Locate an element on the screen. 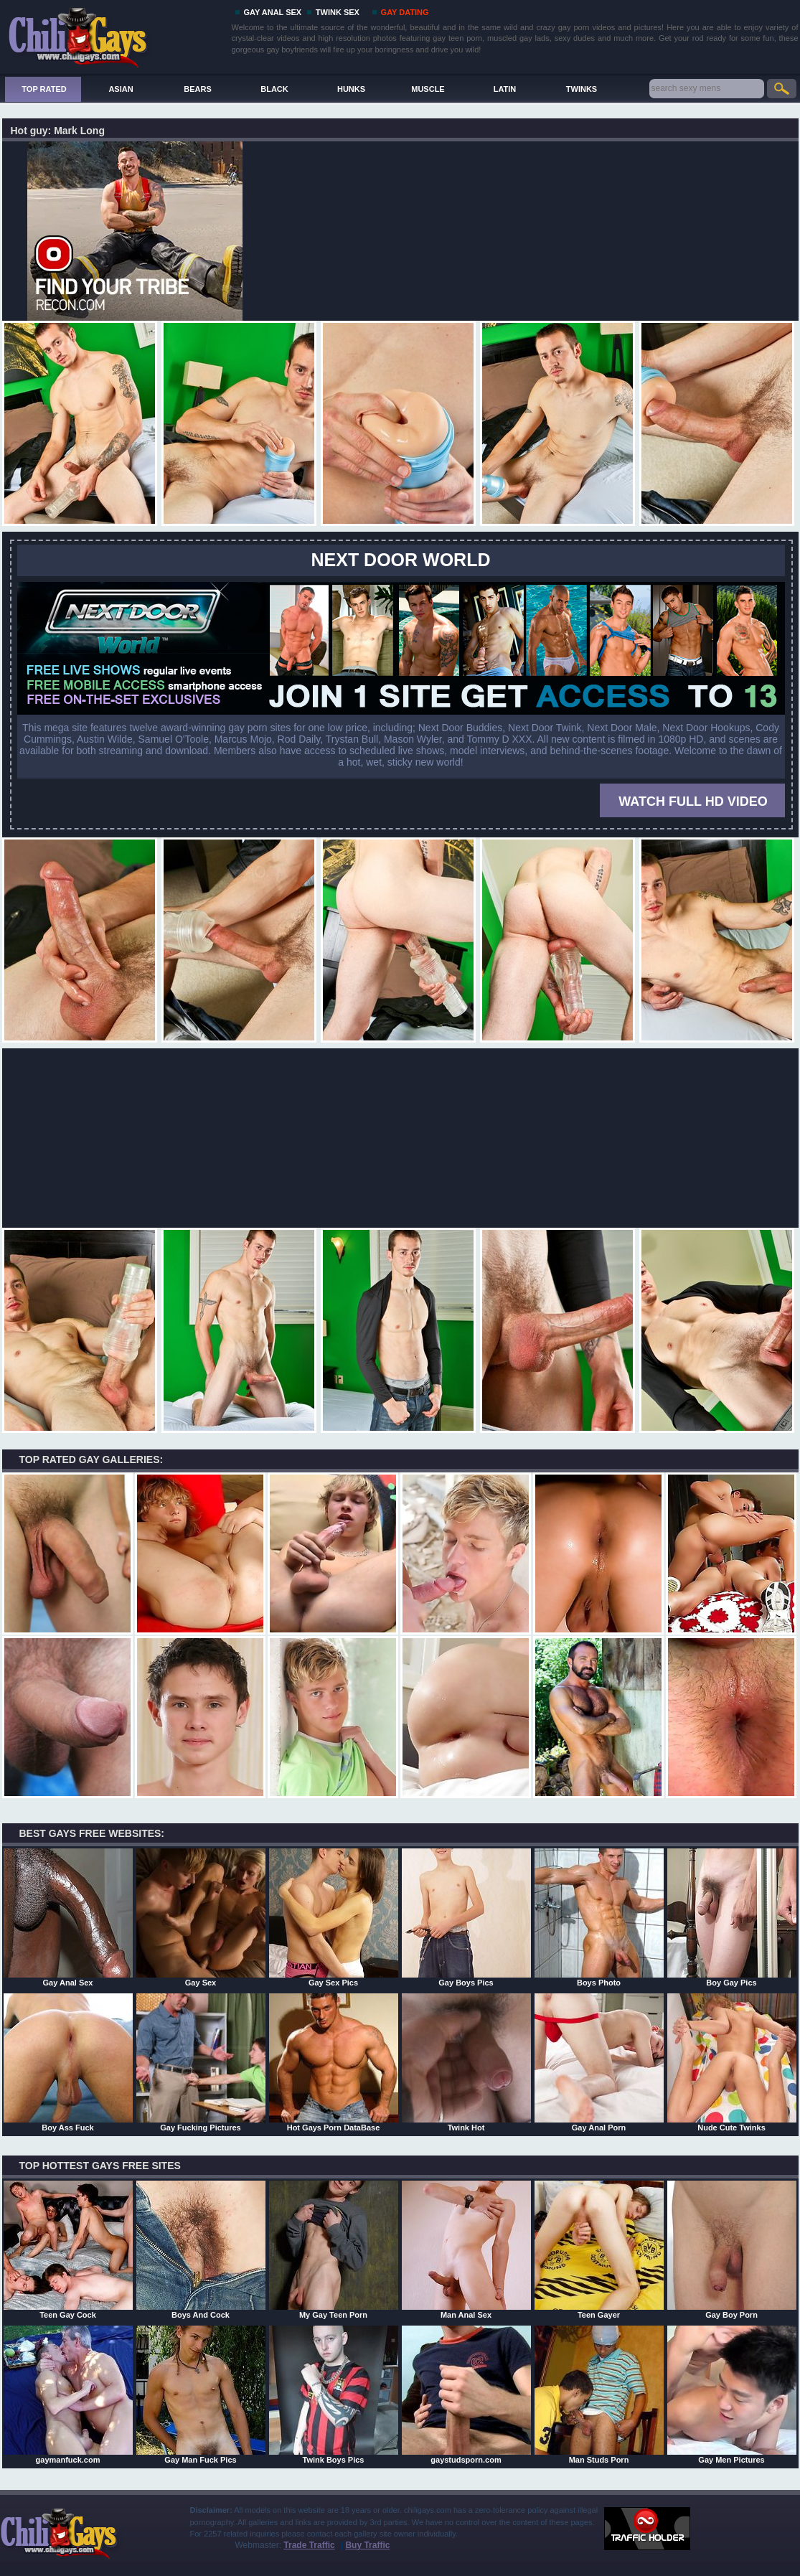  Nude Cute Twinks is located at coordinates (732, 2062).